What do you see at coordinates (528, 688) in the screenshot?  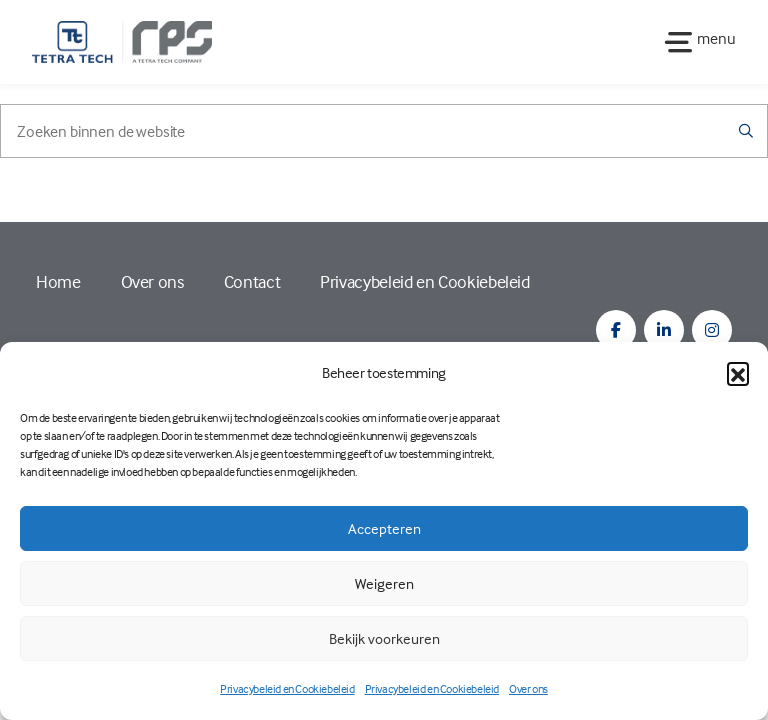 I see `Over ons` at bounding box center [528, 688].